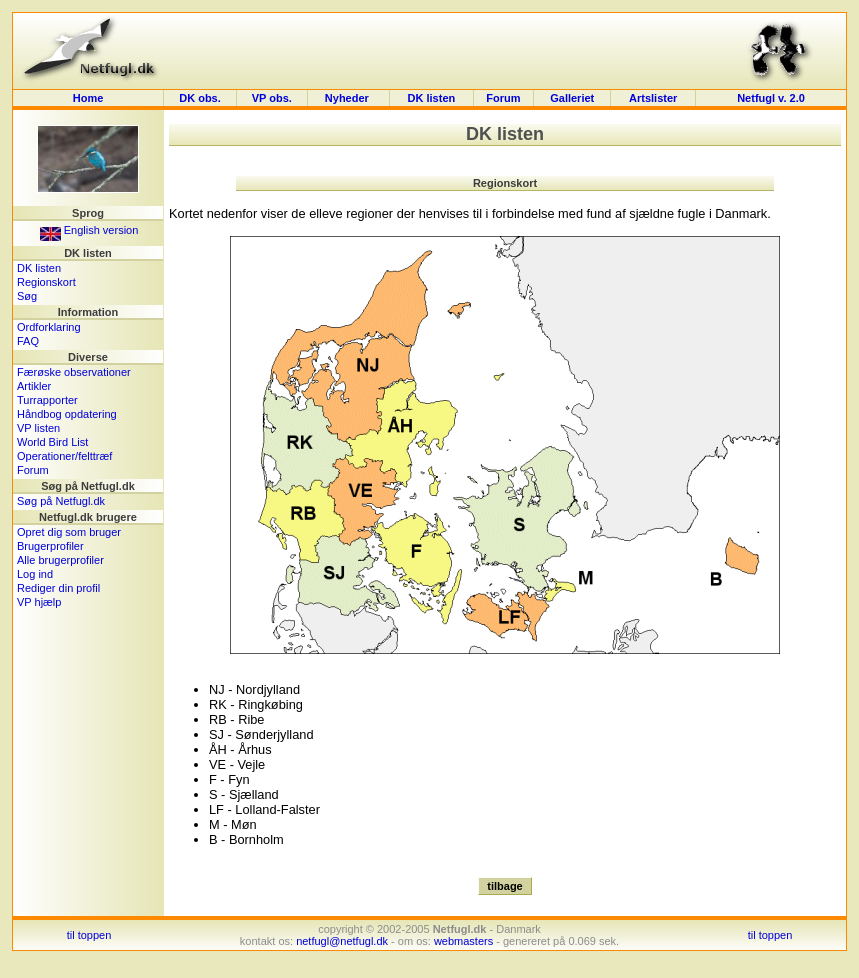 This screenshot has height=978, width=859. Describe the element at coordinates (50, 546) in the screenshot. I see `Brugerprofiler` at that location.